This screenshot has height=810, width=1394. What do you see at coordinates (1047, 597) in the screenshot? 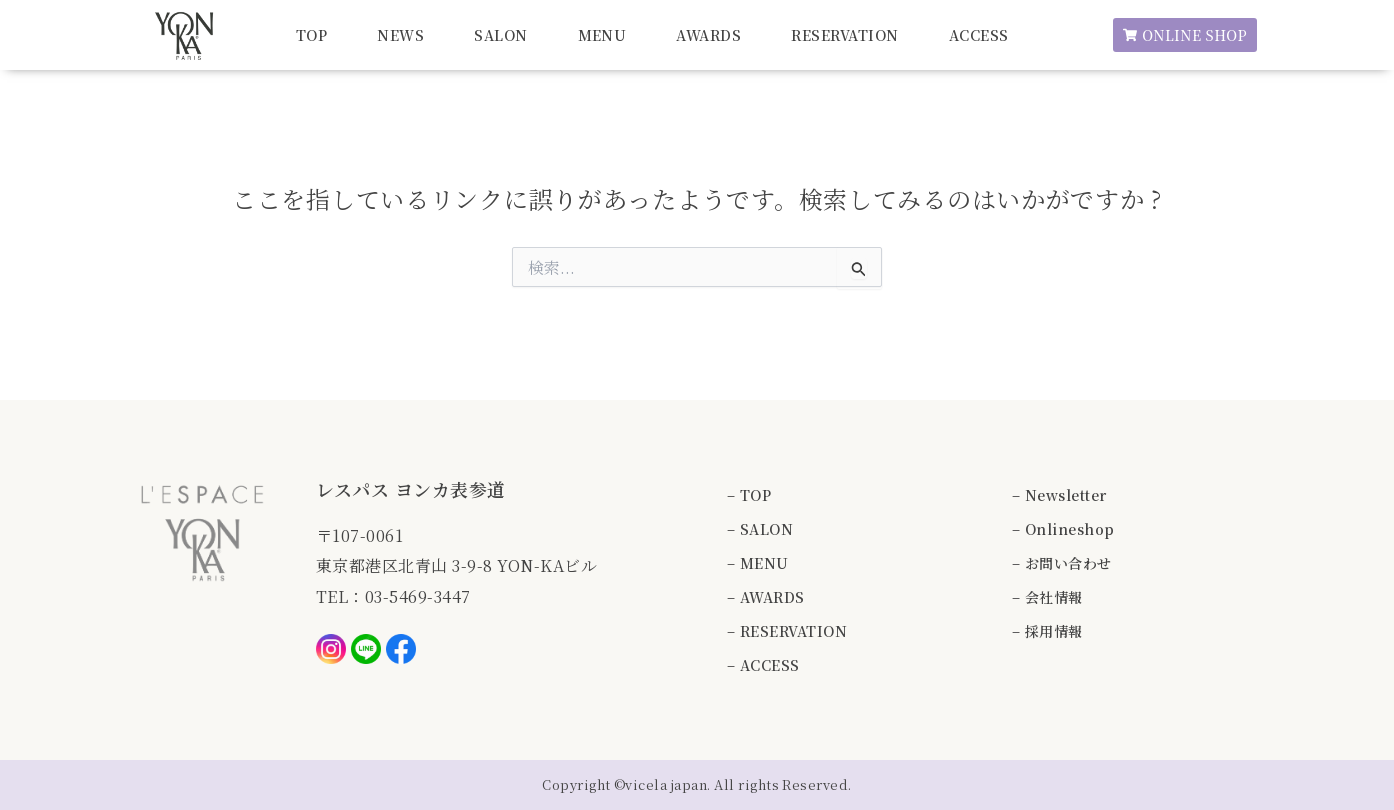
I see `– 会社情報` at bounding box center [1047, 597].